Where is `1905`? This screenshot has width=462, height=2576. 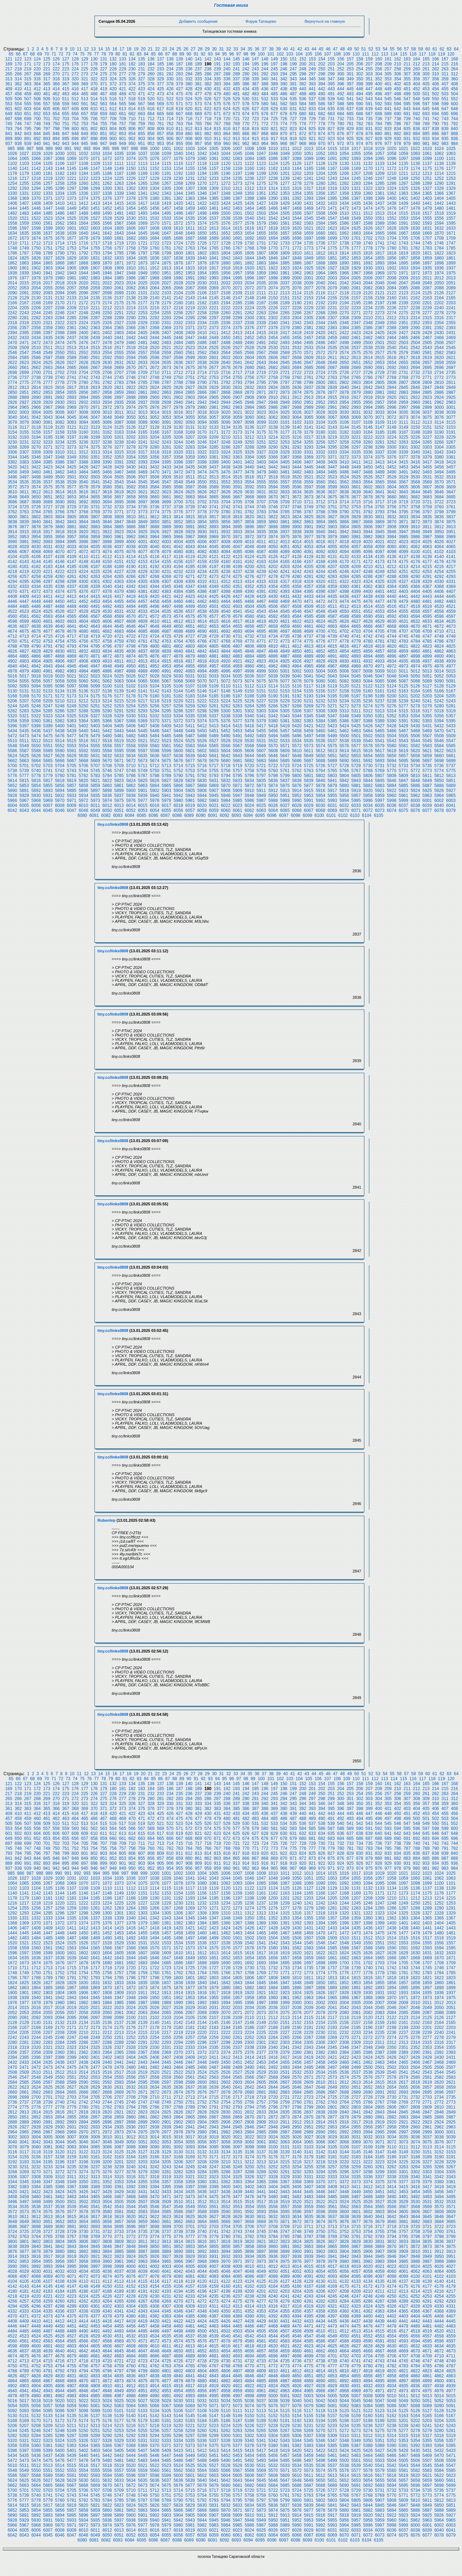 1905 is located at coordinates (71, 268).